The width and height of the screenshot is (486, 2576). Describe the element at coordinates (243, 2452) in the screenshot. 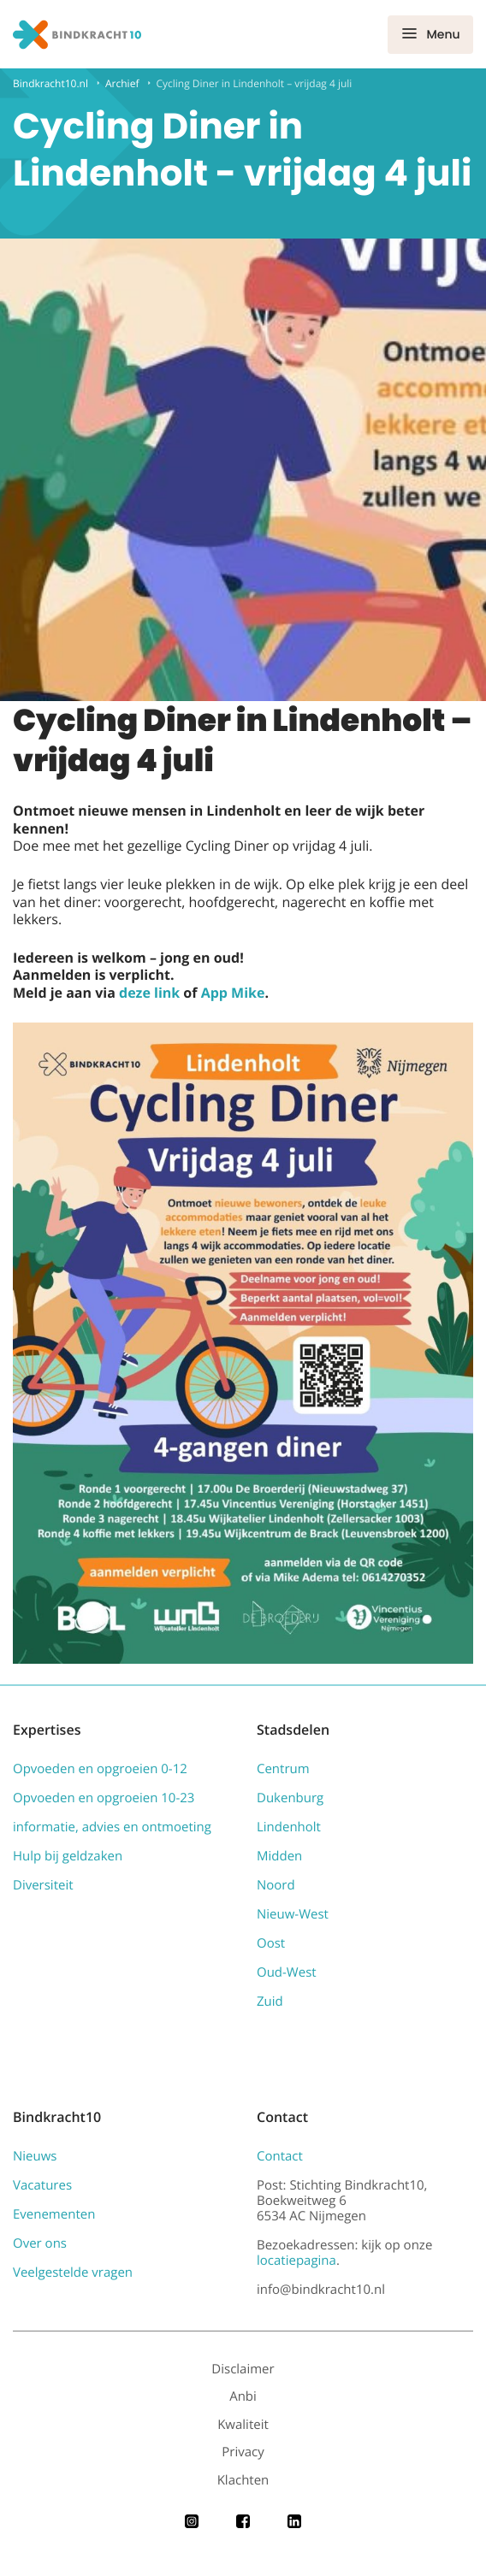

I see `Privacy` at that location.